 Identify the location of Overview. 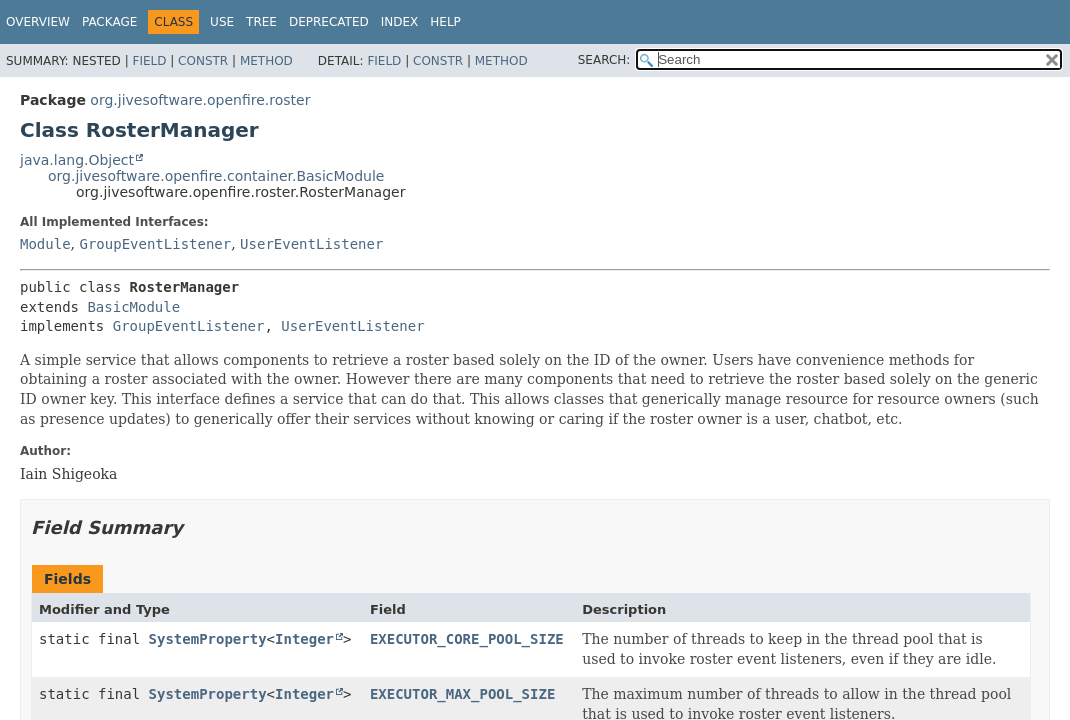
(38, 22).